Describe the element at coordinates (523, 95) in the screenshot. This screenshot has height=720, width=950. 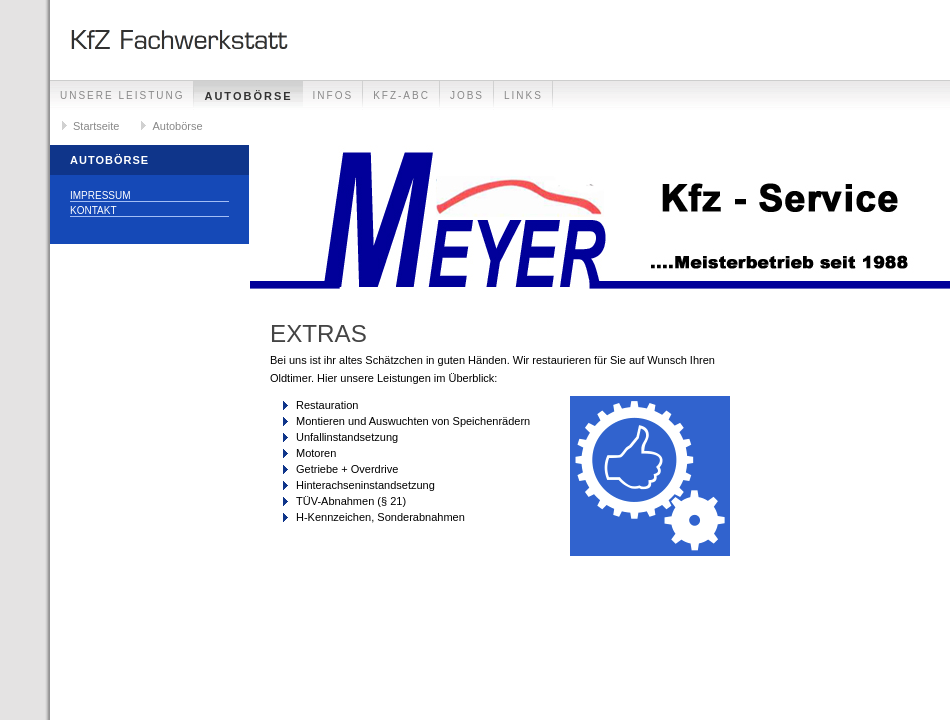
I see `Links` at that location.